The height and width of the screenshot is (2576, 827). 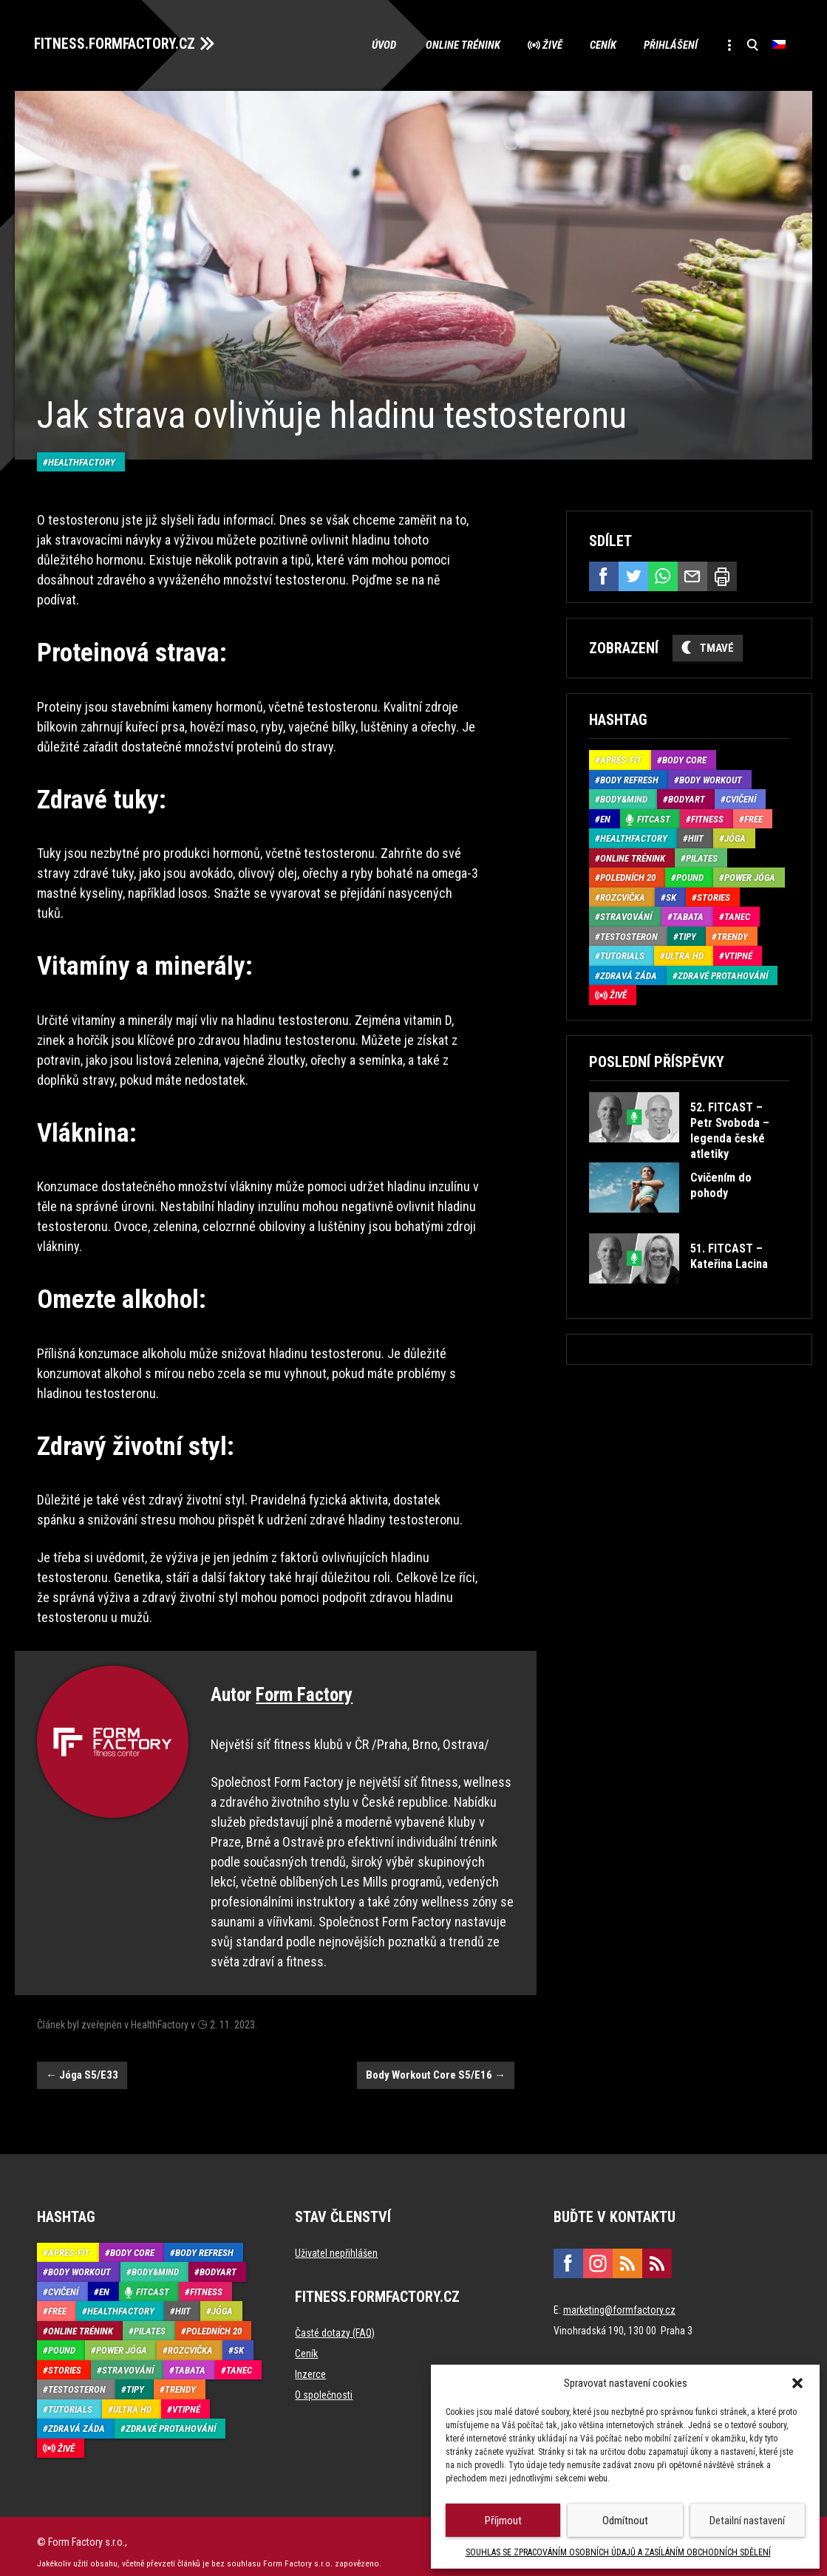 What do you see at coordinates (702, 856) in the screenshot?
I see `Pilates` at bounding box center [702, 856].